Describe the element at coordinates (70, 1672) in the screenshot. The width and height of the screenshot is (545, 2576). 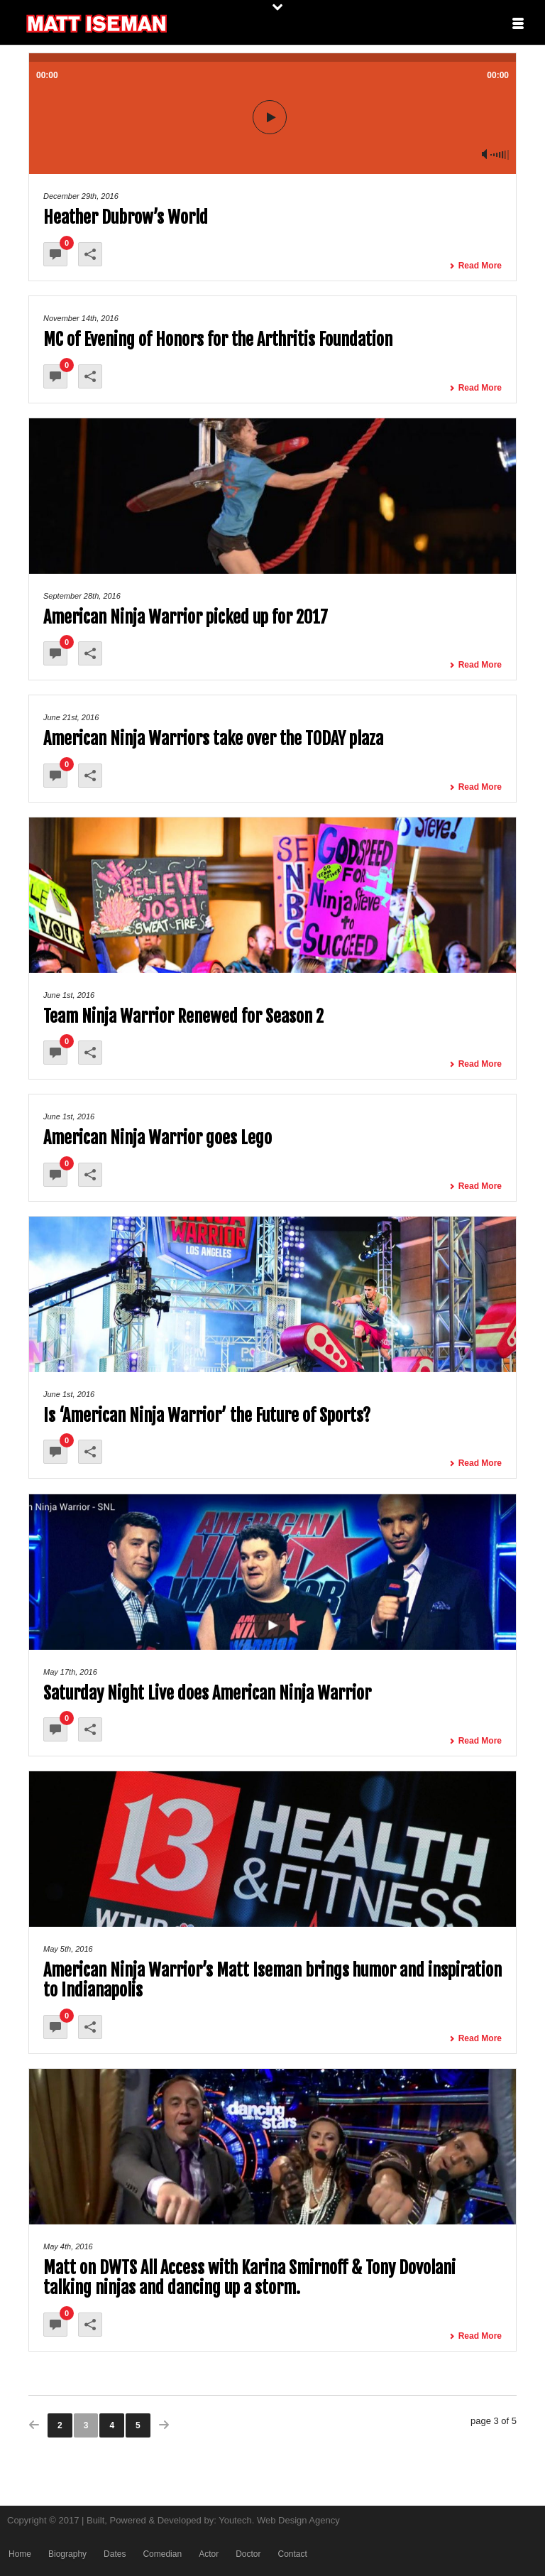
I see `May 17th, 2016` at that location.